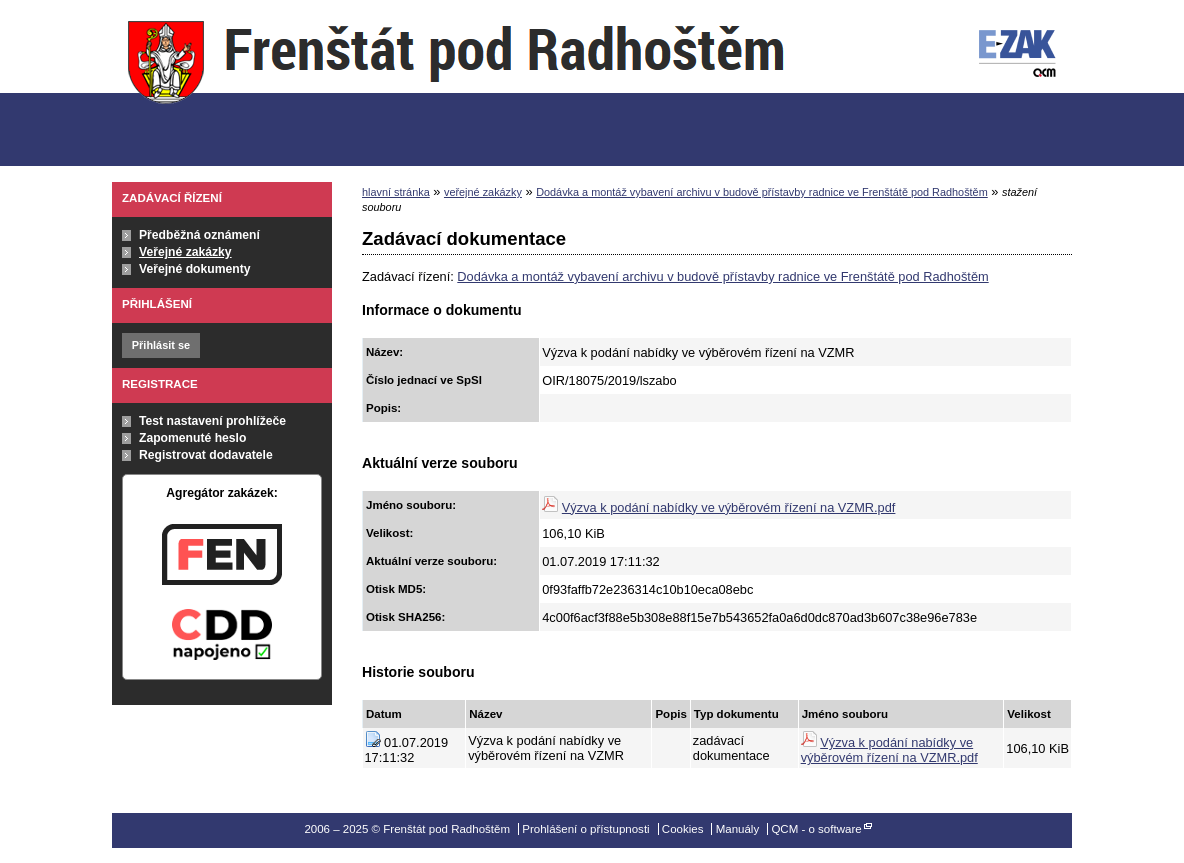  What do you see at coordinates (762, 192) in the screenshot?
I see `Dodávka a montáž vybavení archivu v budově přístavby radnice ve Frenštátě pod Radhoštěm` at bounding box center [762, 192].